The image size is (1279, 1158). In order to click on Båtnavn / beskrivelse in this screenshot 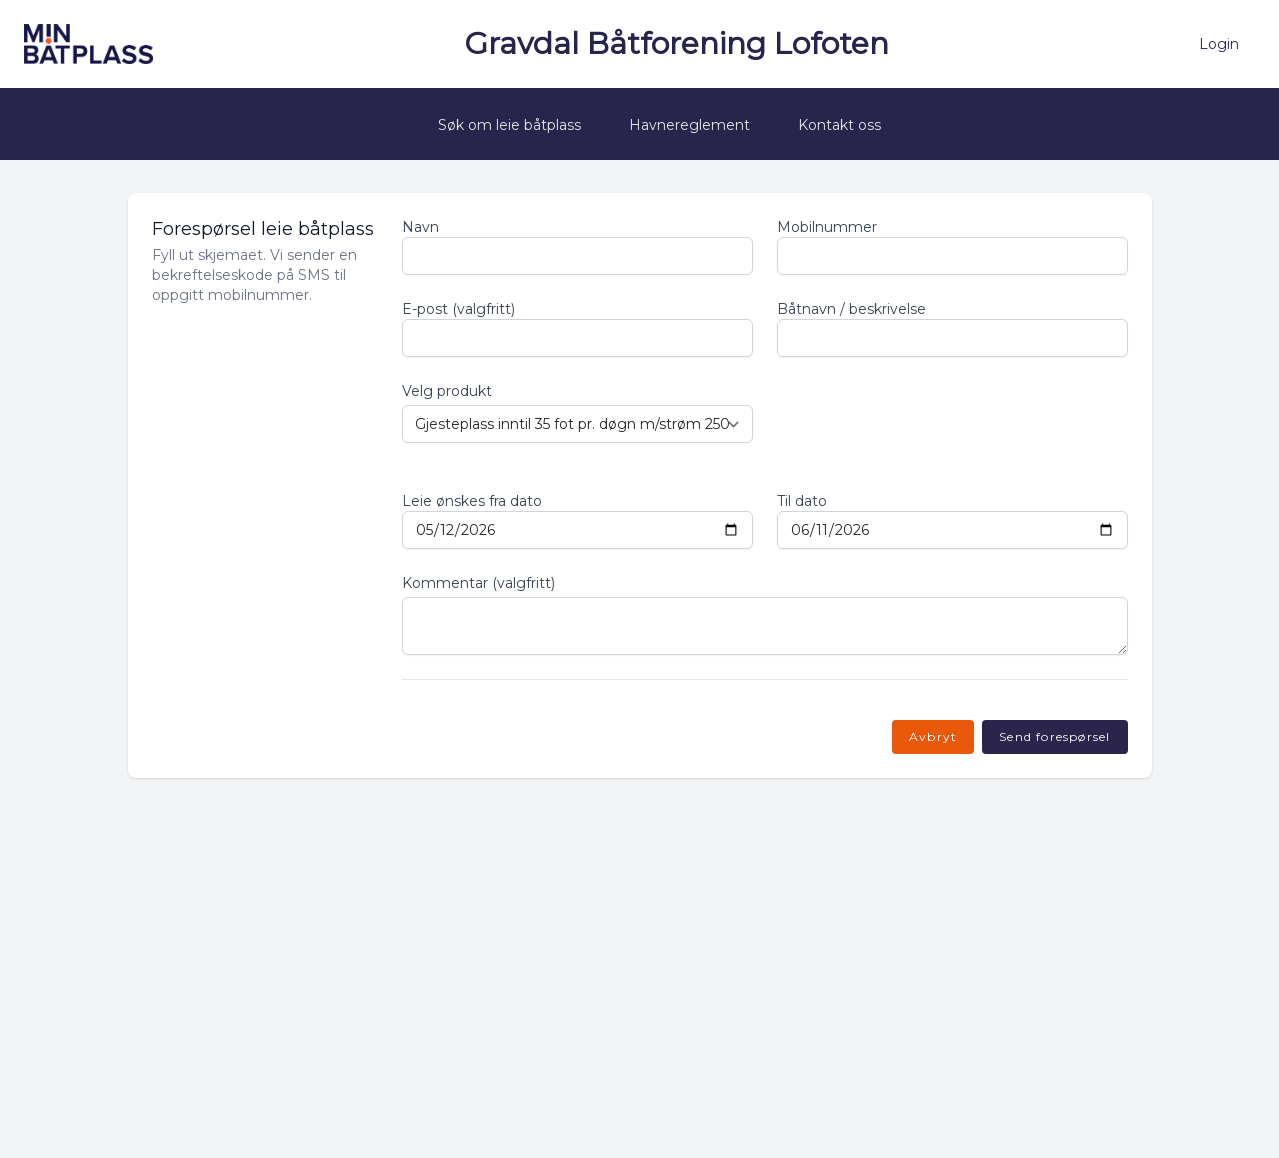, I will do `click(851, 309)`.